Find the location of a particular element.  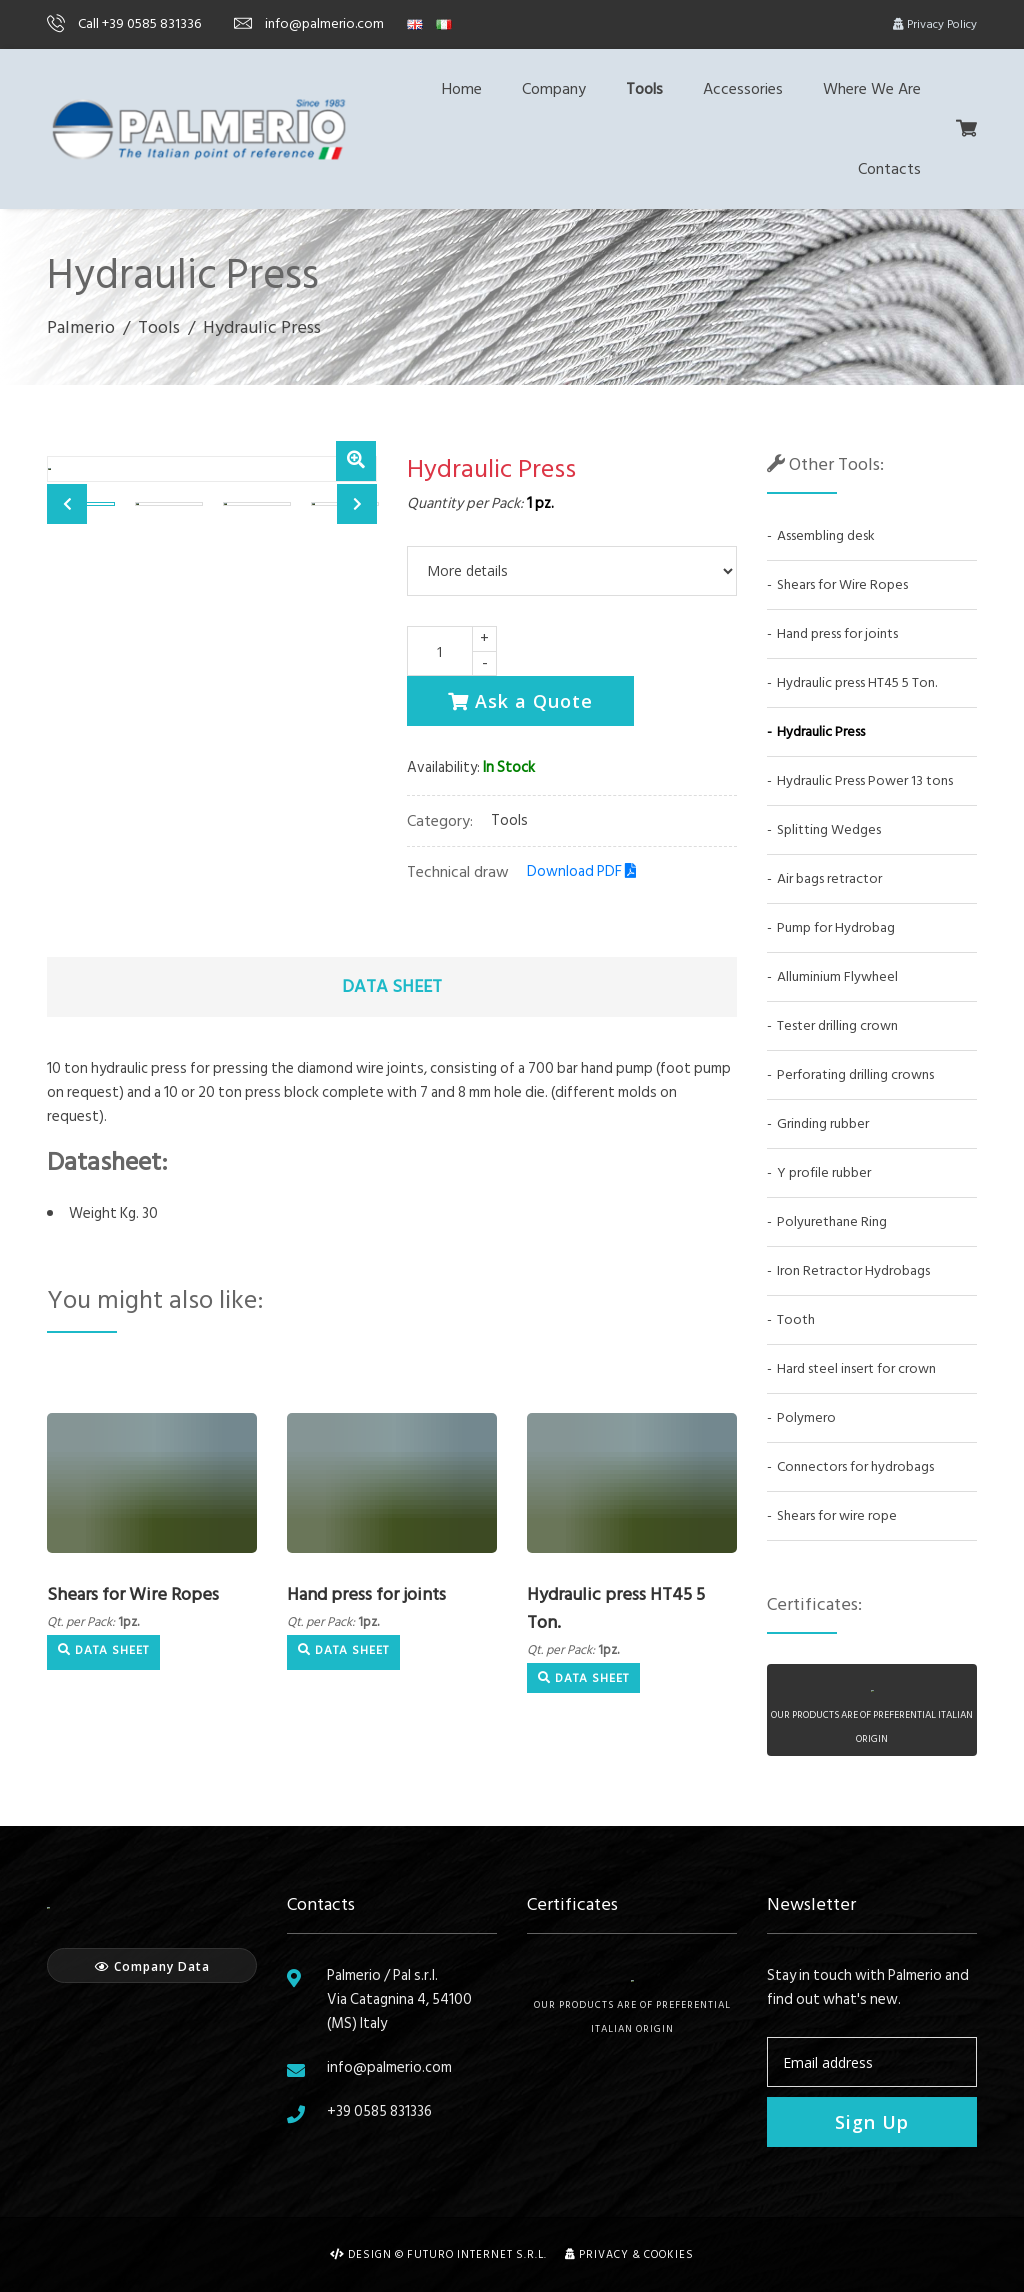

Data Sheet [tab] is located at coordinates (392, 986).